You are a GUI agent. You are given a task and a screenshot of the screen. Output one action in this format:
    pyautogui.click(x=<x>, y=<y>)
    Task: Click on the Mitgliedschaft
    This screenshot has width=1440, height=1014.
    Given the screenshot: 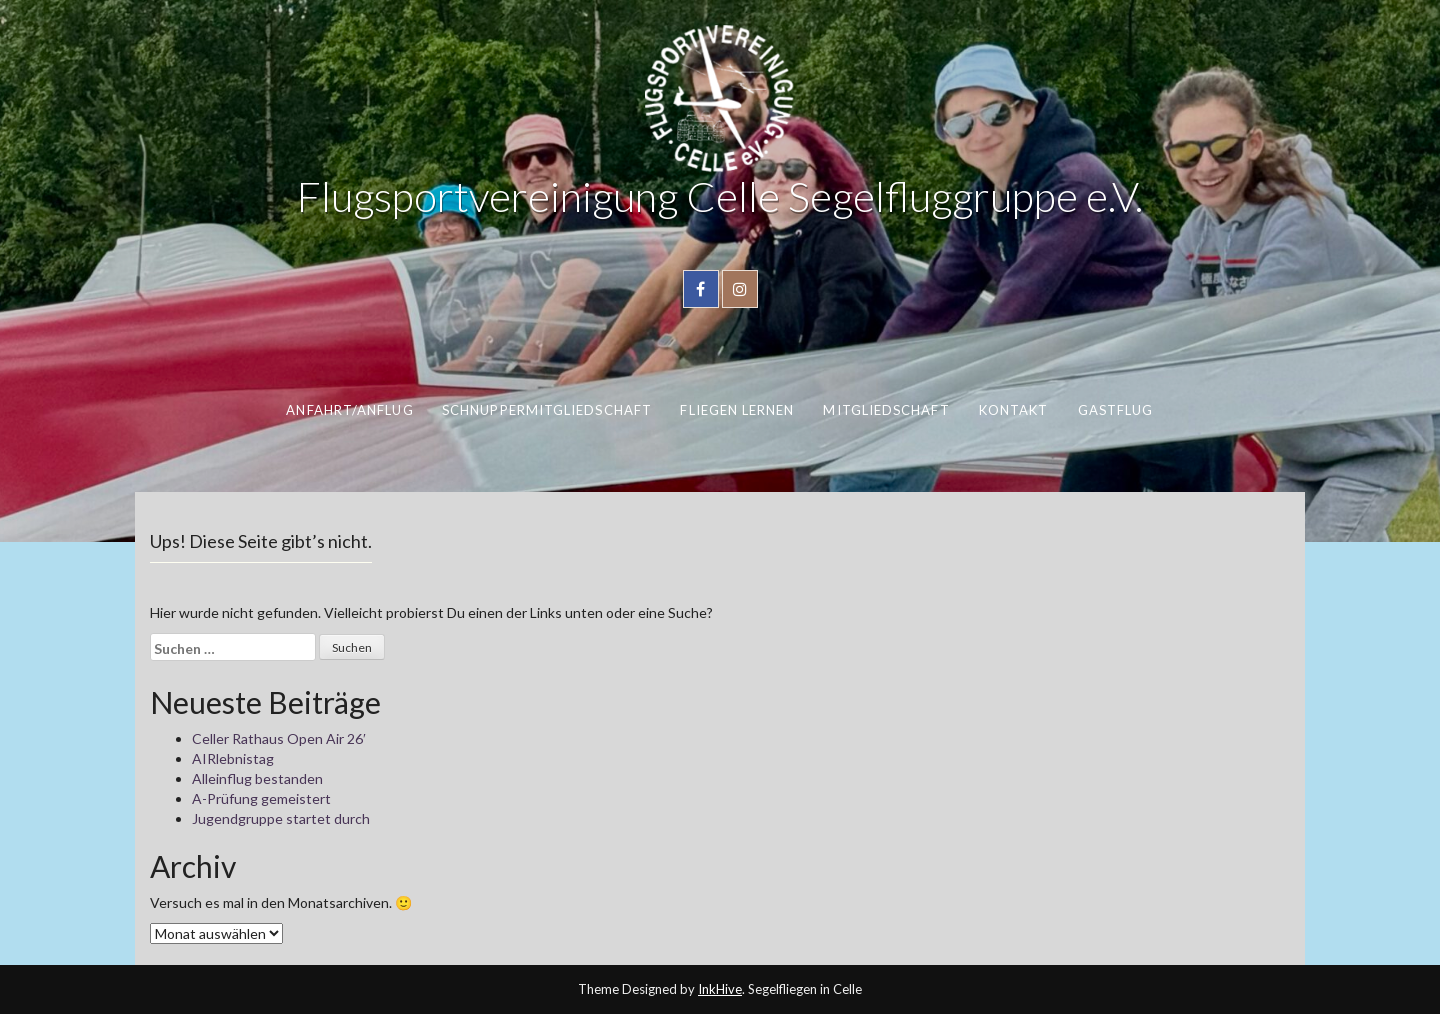 What is the action you would take?
    pyautogui.click(x=886, y=410)
    